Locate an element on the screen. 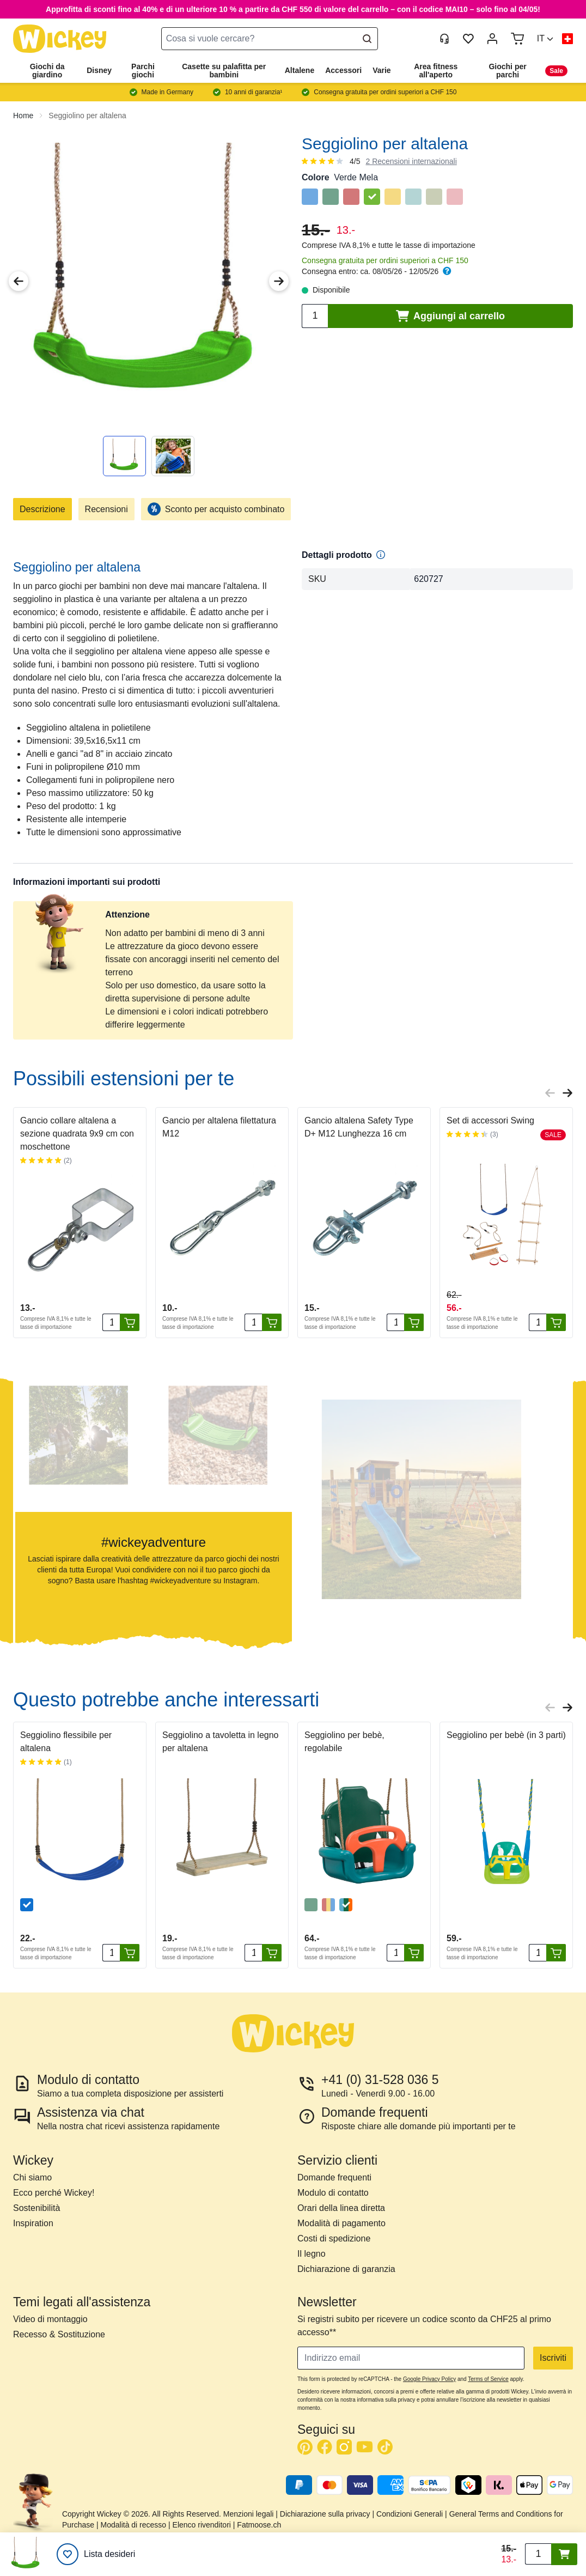  [My Account] is located at coordinates (492, 39).